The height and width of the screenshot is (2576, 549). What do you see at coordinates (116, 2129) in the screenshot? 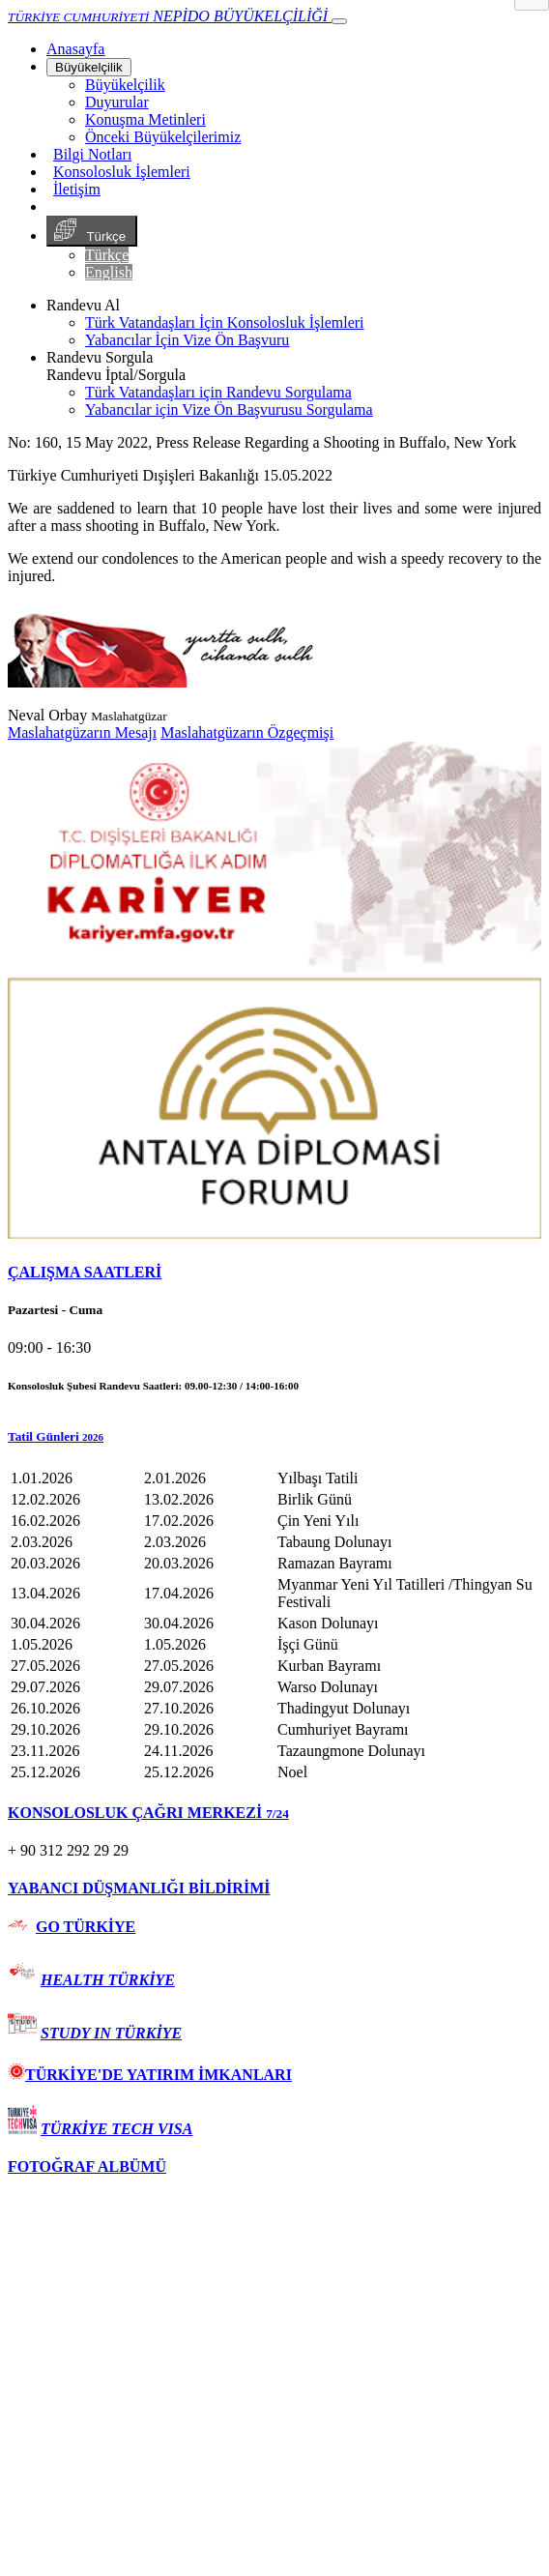
I see `TÜRKİYE TECH VISA` at bounding box center [116, 2129].